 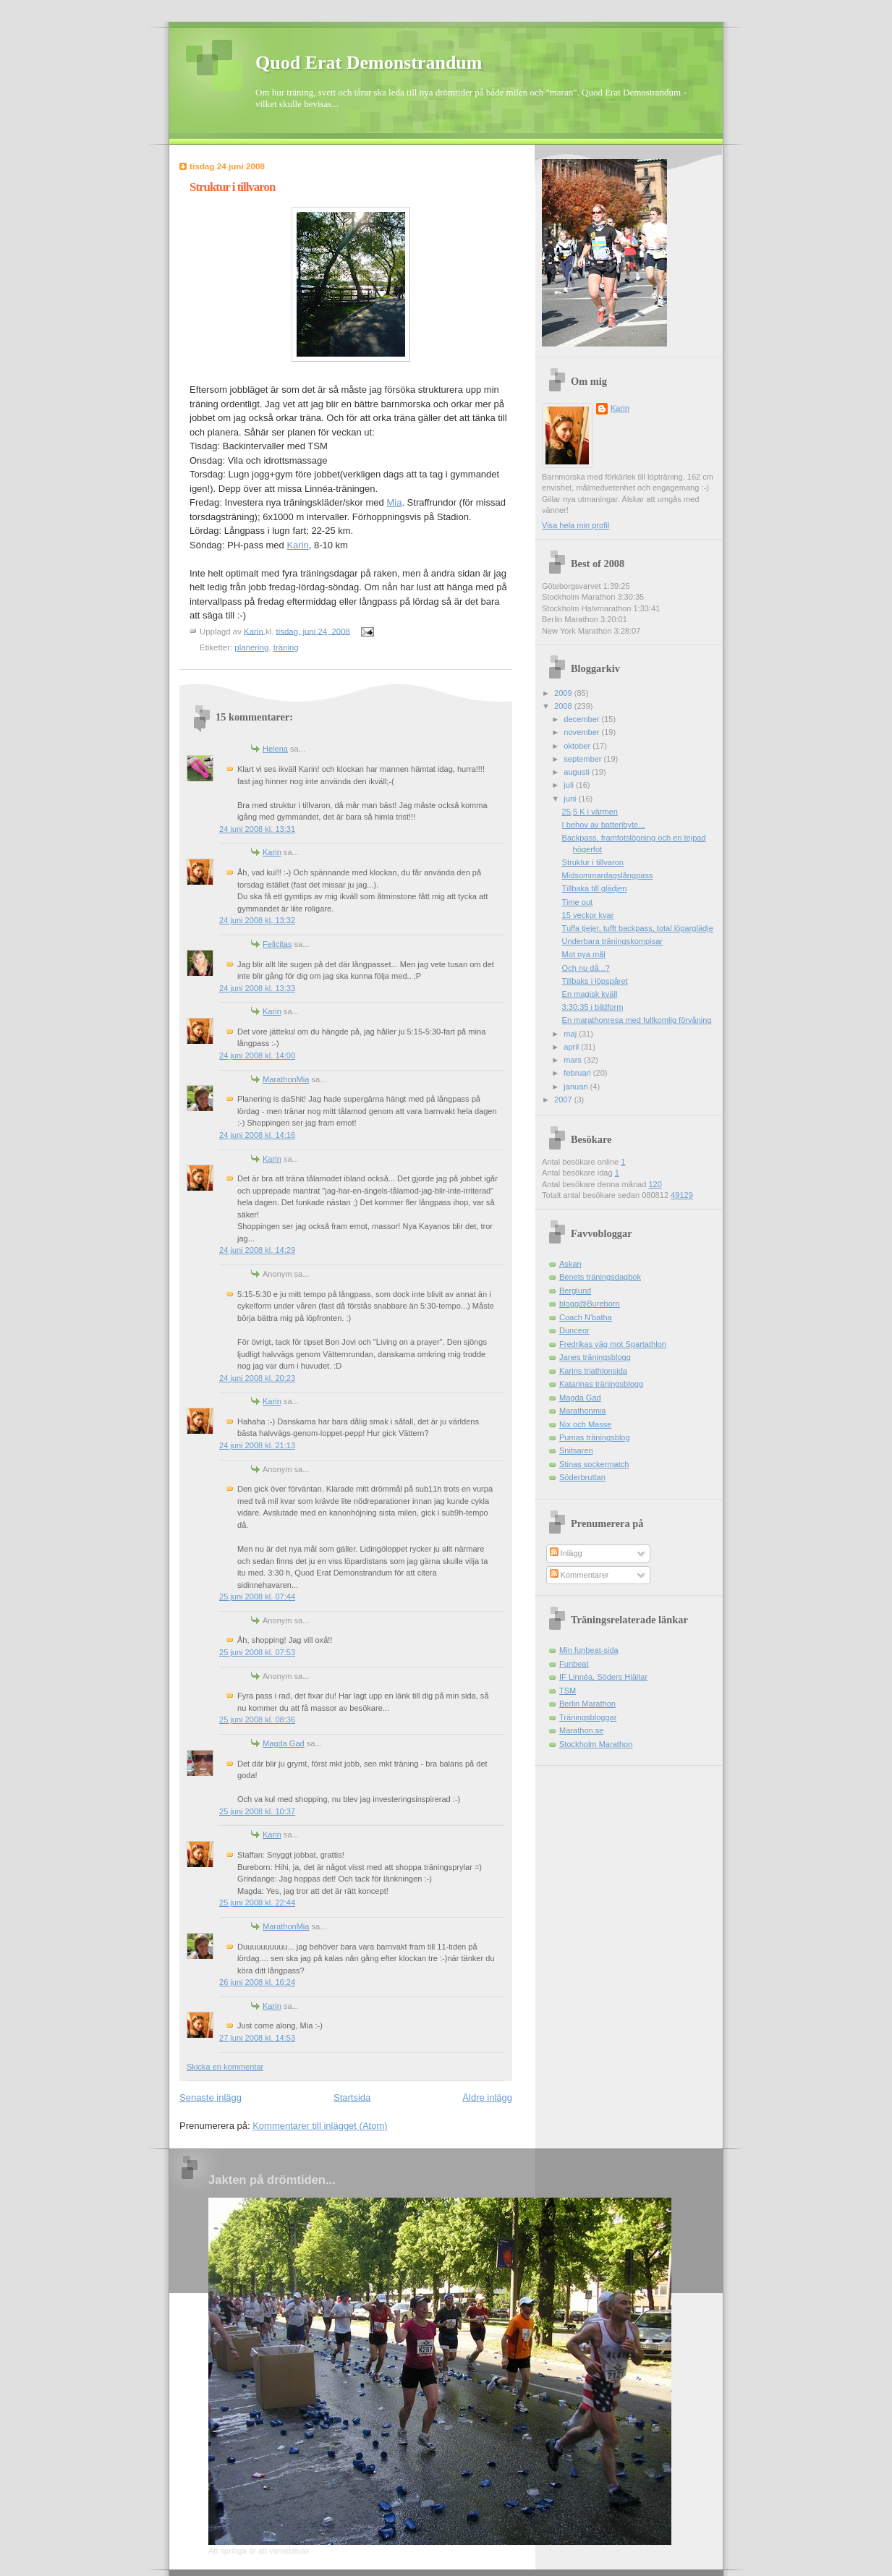 I want to click on Min funbeat-sida, so click(x=589, y=1650).